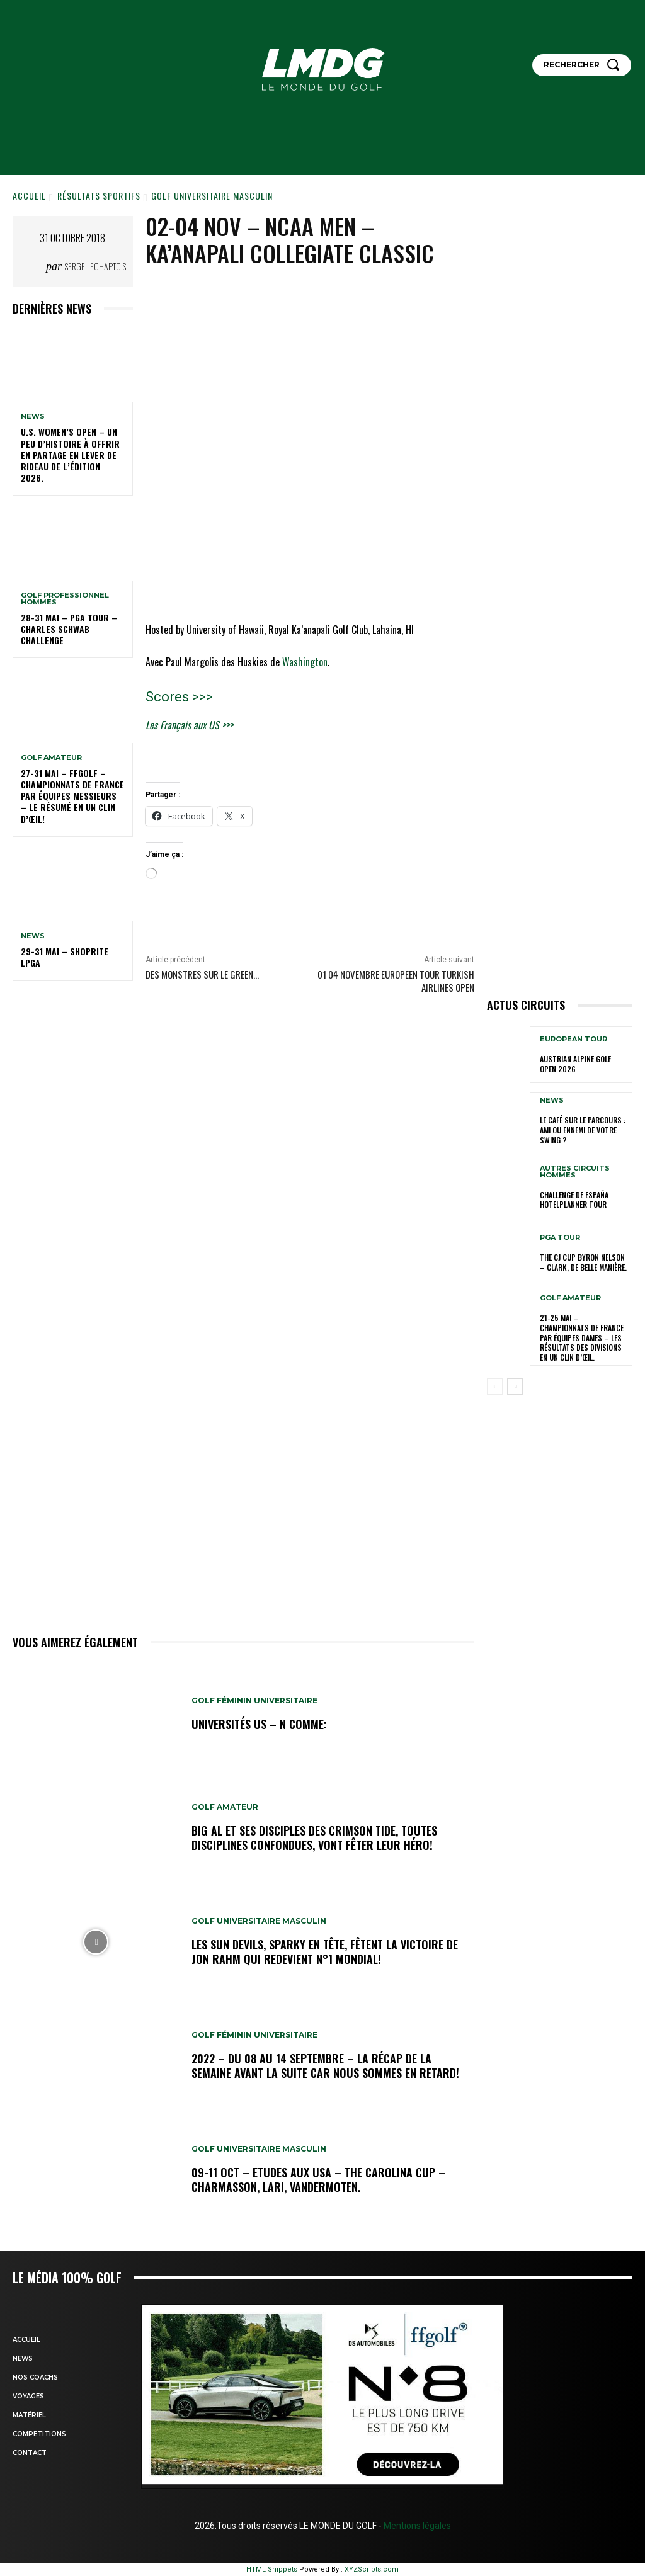 This screenshot has width=645, height=2576. Describe the element at coordinates (574, 1199) in the screenshot. I see `Challenge de España HotelPlanner Tour` at that location.